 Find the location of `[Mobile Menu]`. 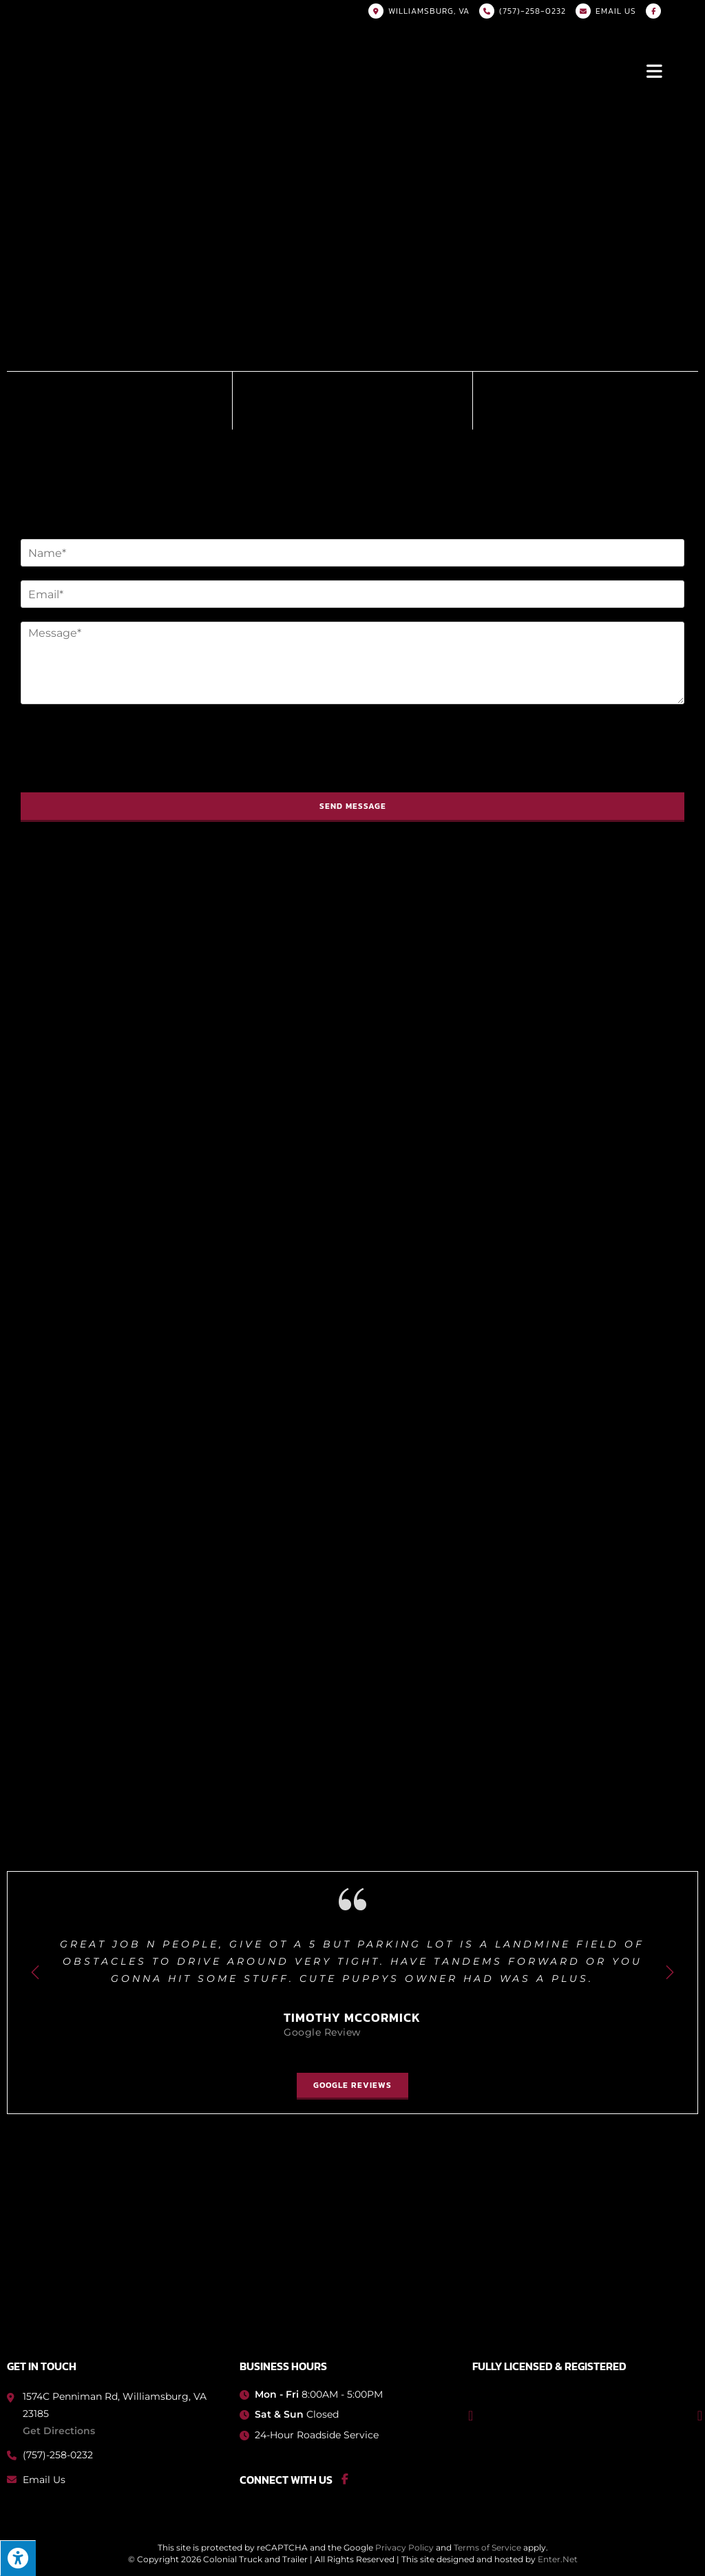

[Mobile Menu] is located at coordinates (655, 70).